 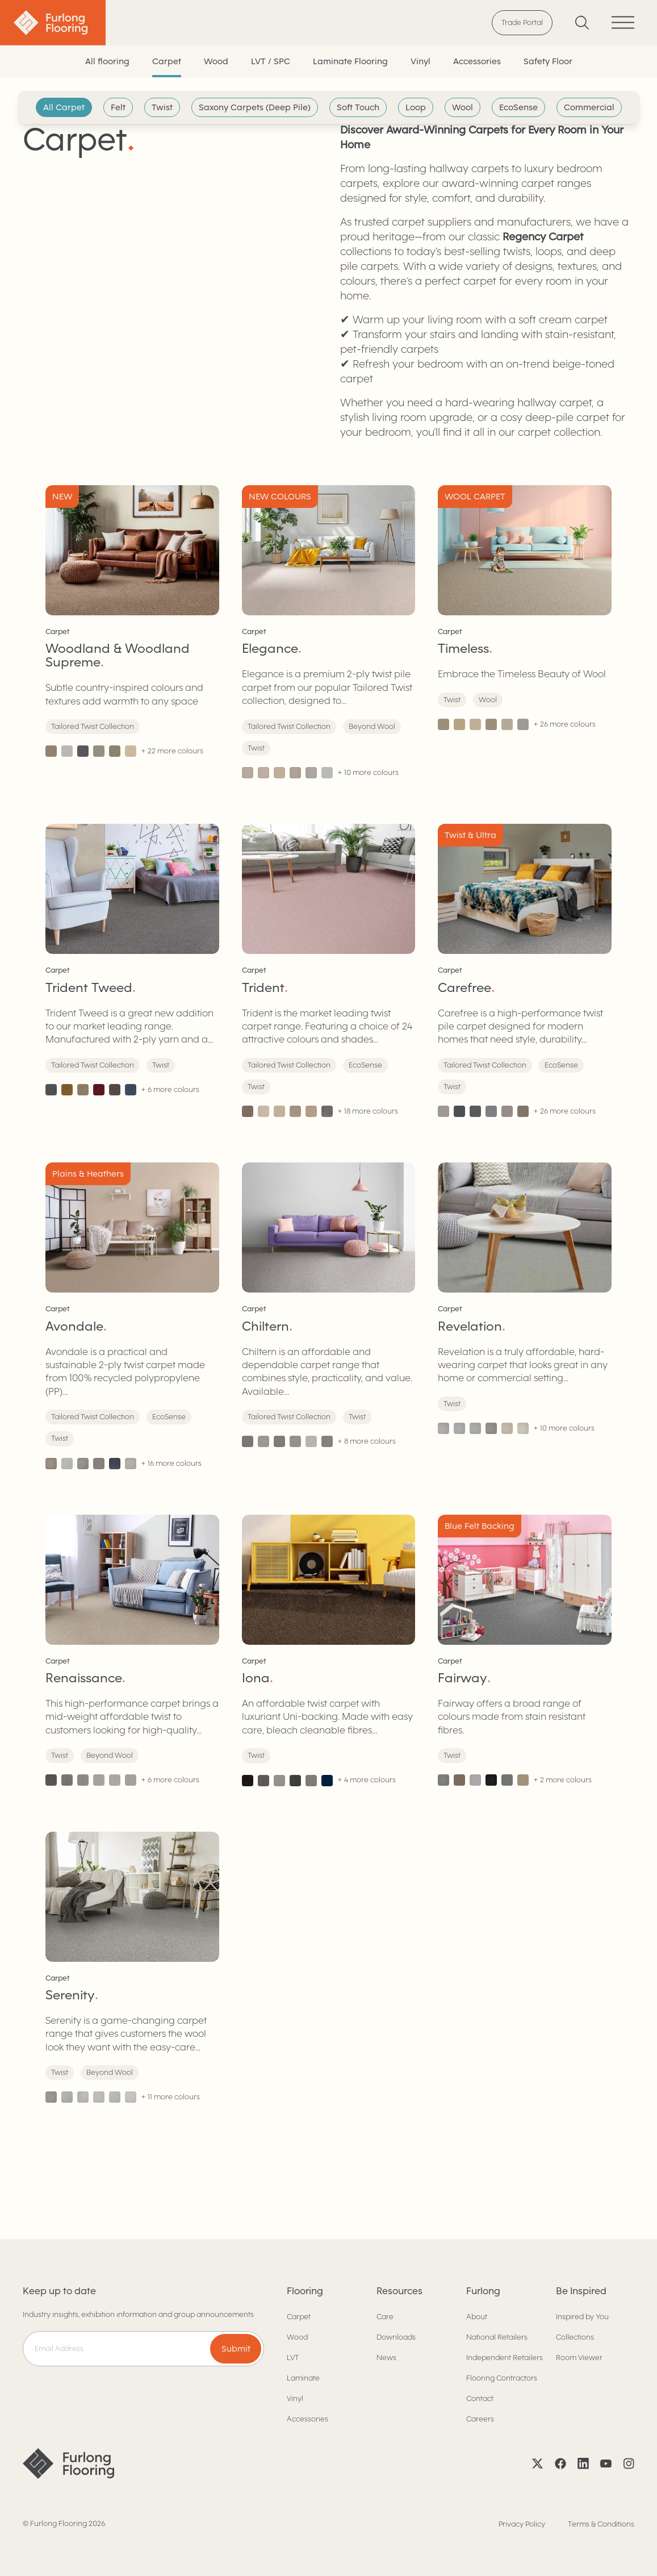 What do you see at coordinates (166, 61) in the screenshot?
I see `Carpet` at bounding box center [166, 61].